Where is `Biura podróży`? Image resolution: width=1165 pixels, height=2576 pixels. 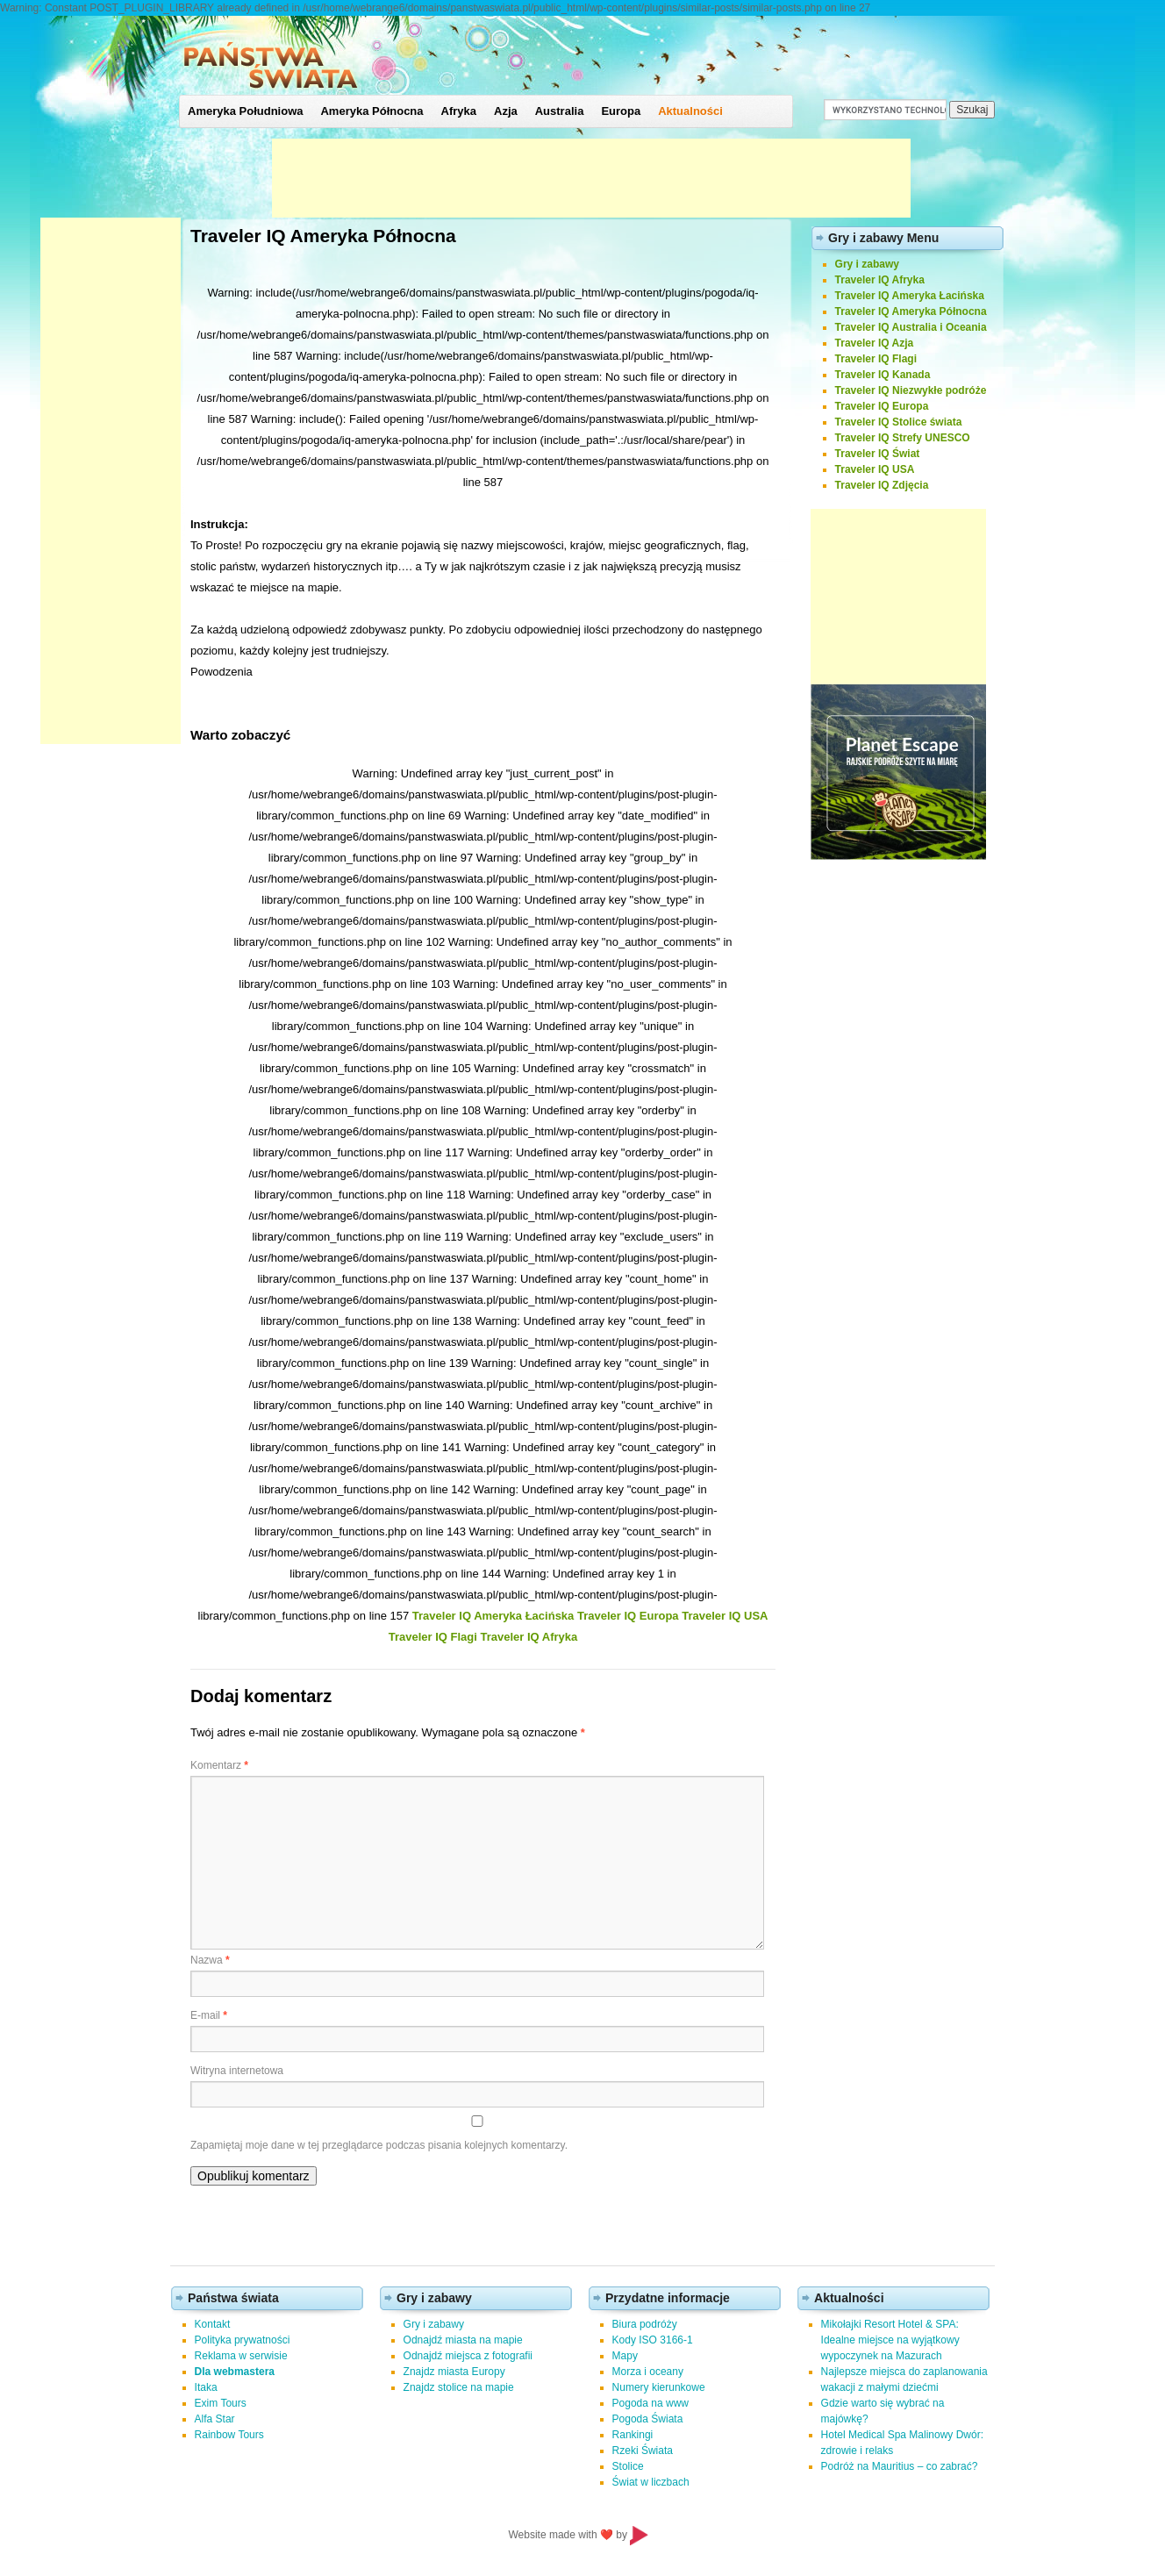 Biura podróży is located at coordinates (644, 2324).